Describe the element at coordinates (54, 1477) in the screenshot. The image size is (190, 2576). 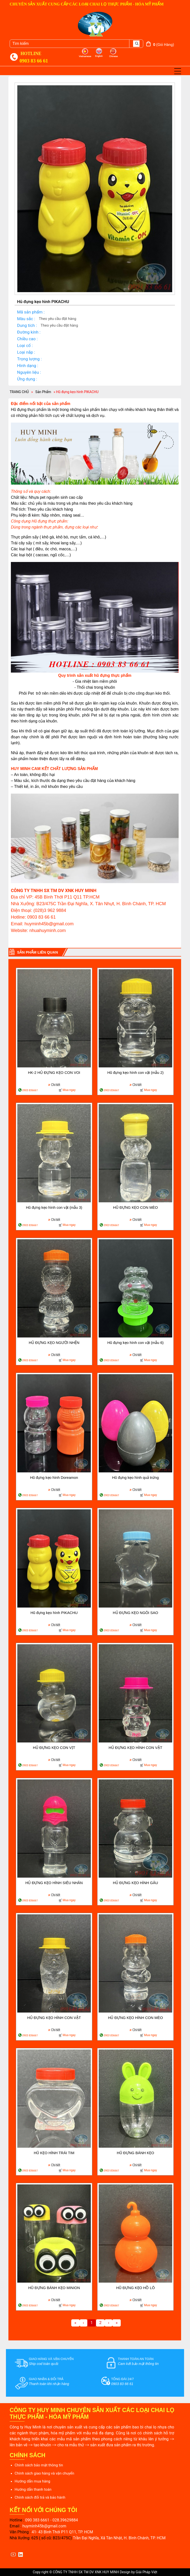
I see `Hũ đựng kẹo hình Doreamon` at that location.